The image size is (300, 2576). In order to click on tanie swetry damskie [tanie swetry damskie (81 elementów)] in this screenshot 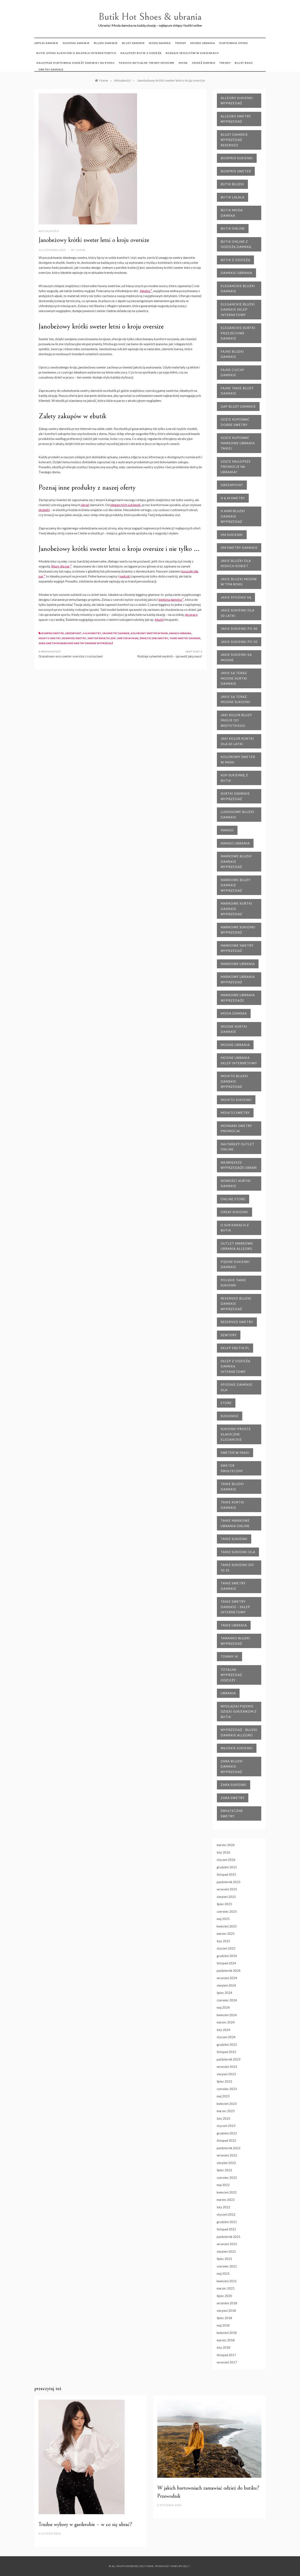, I will do `click(233, 1585)`.